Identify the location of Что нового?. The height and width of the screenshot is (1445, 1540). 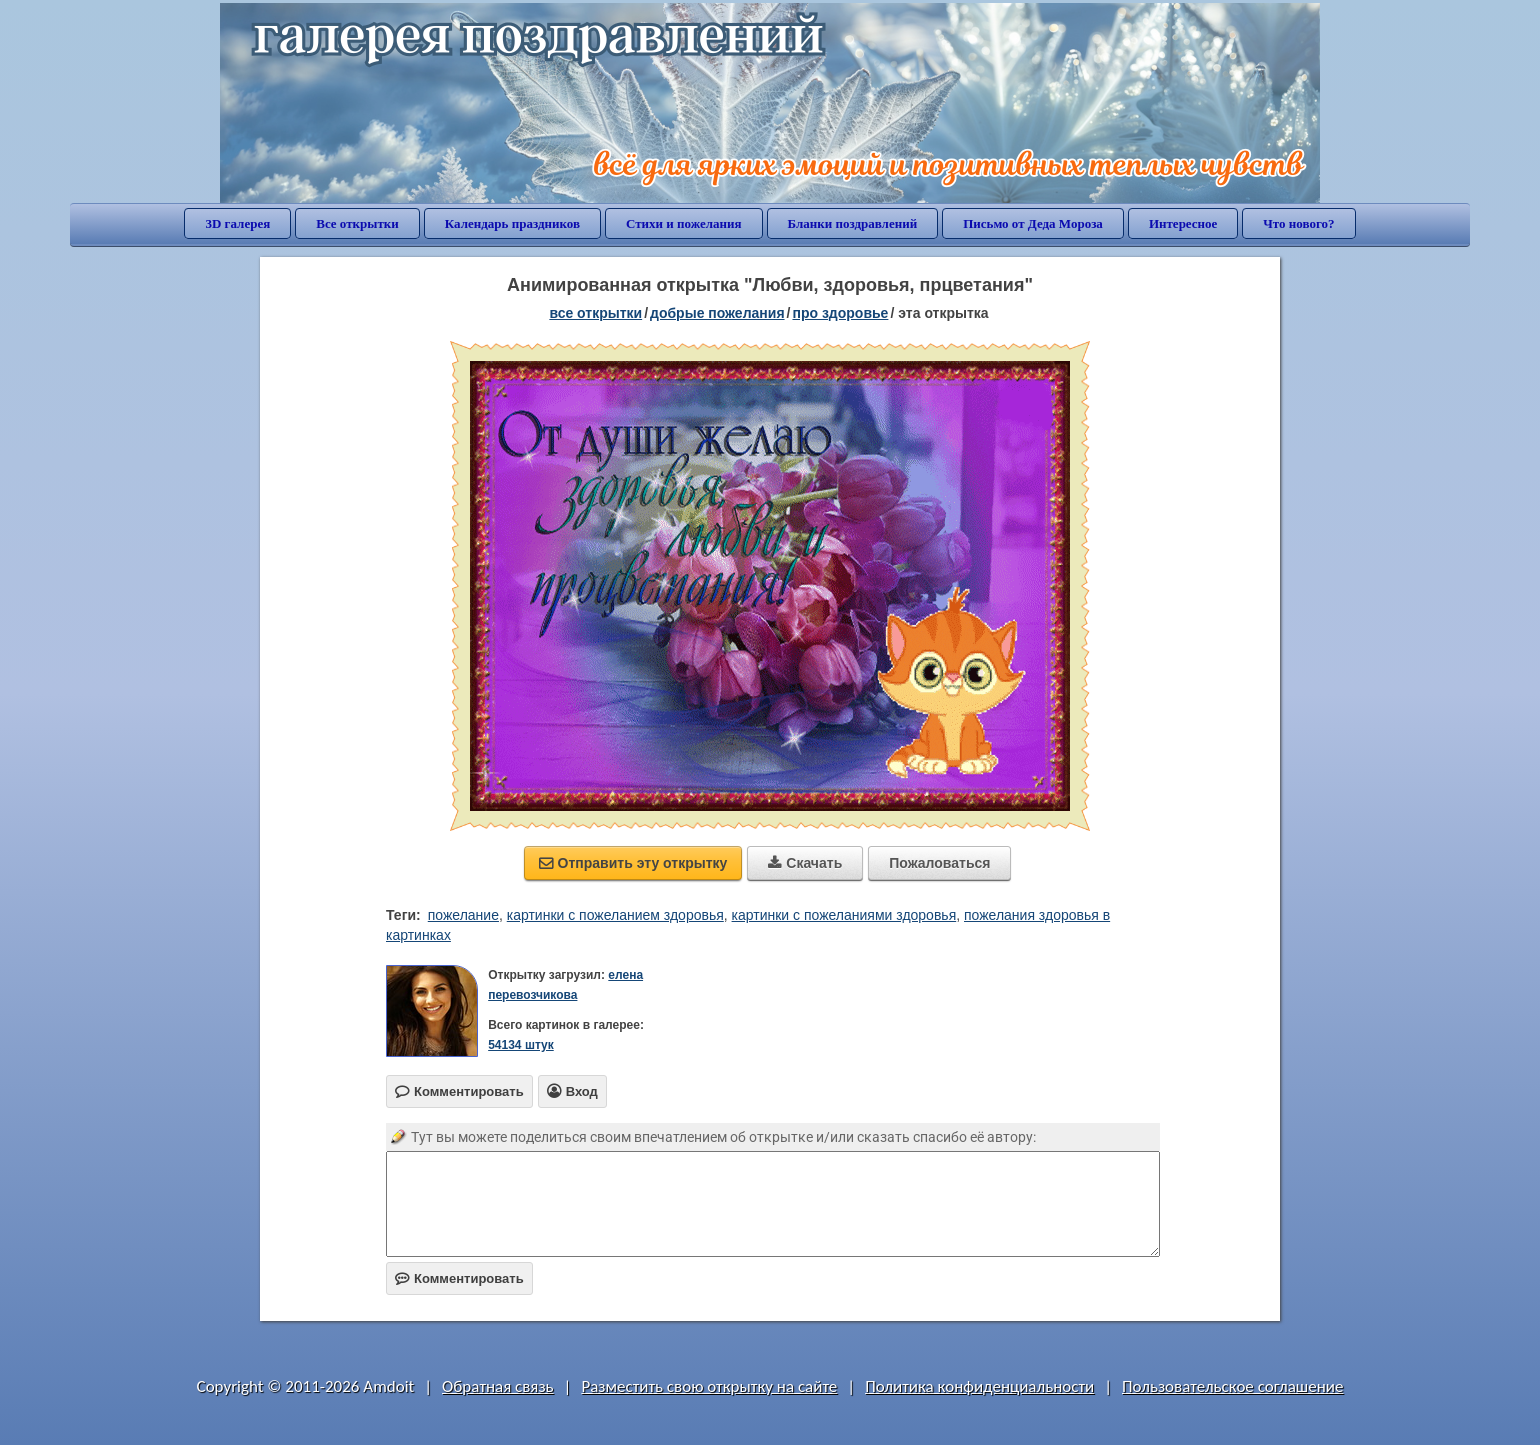
(1298, 223).